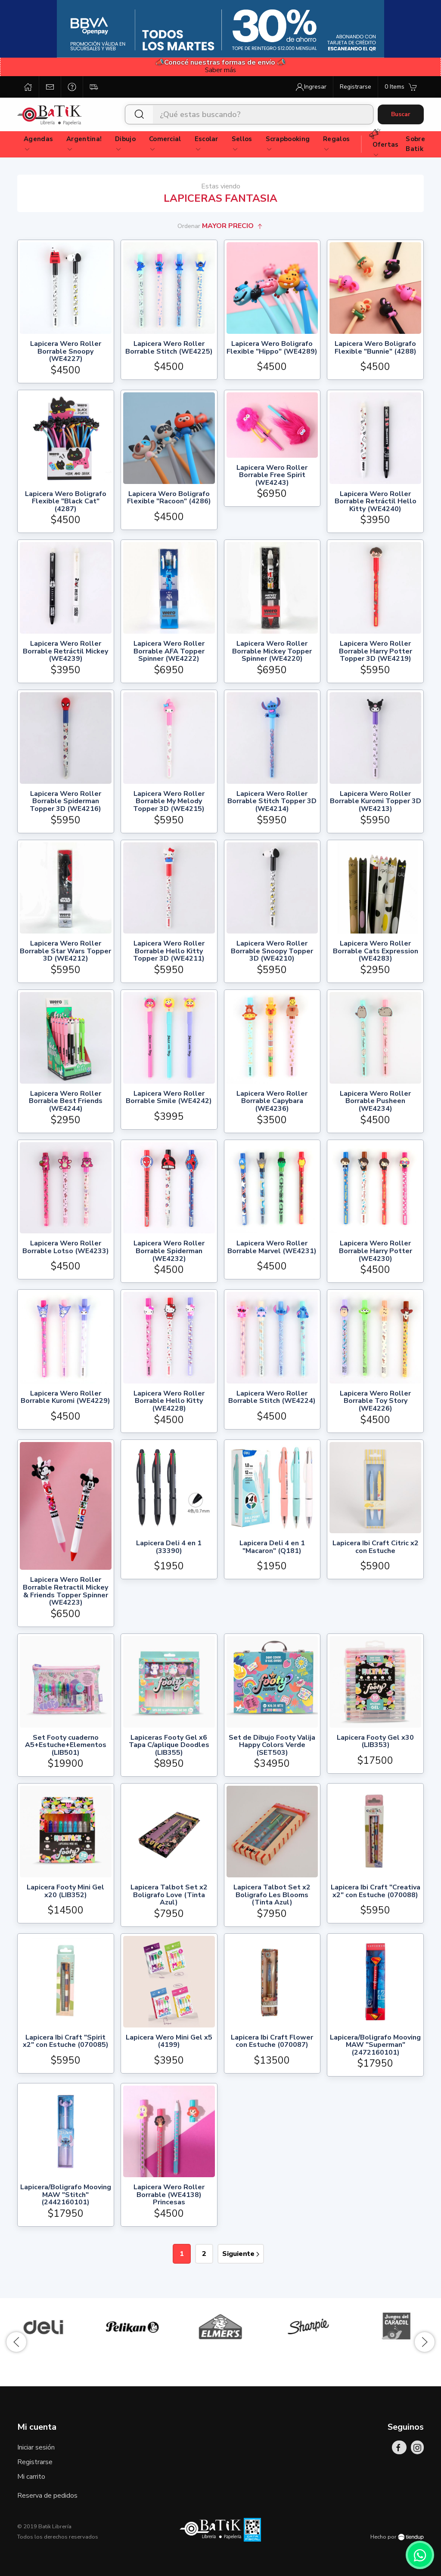  Describe the element at coordinates (272, 951) in the screenshot. I see `Lapicera Wero Roller Borrable Snoopy Topper 3D (WE4210)` at that location.